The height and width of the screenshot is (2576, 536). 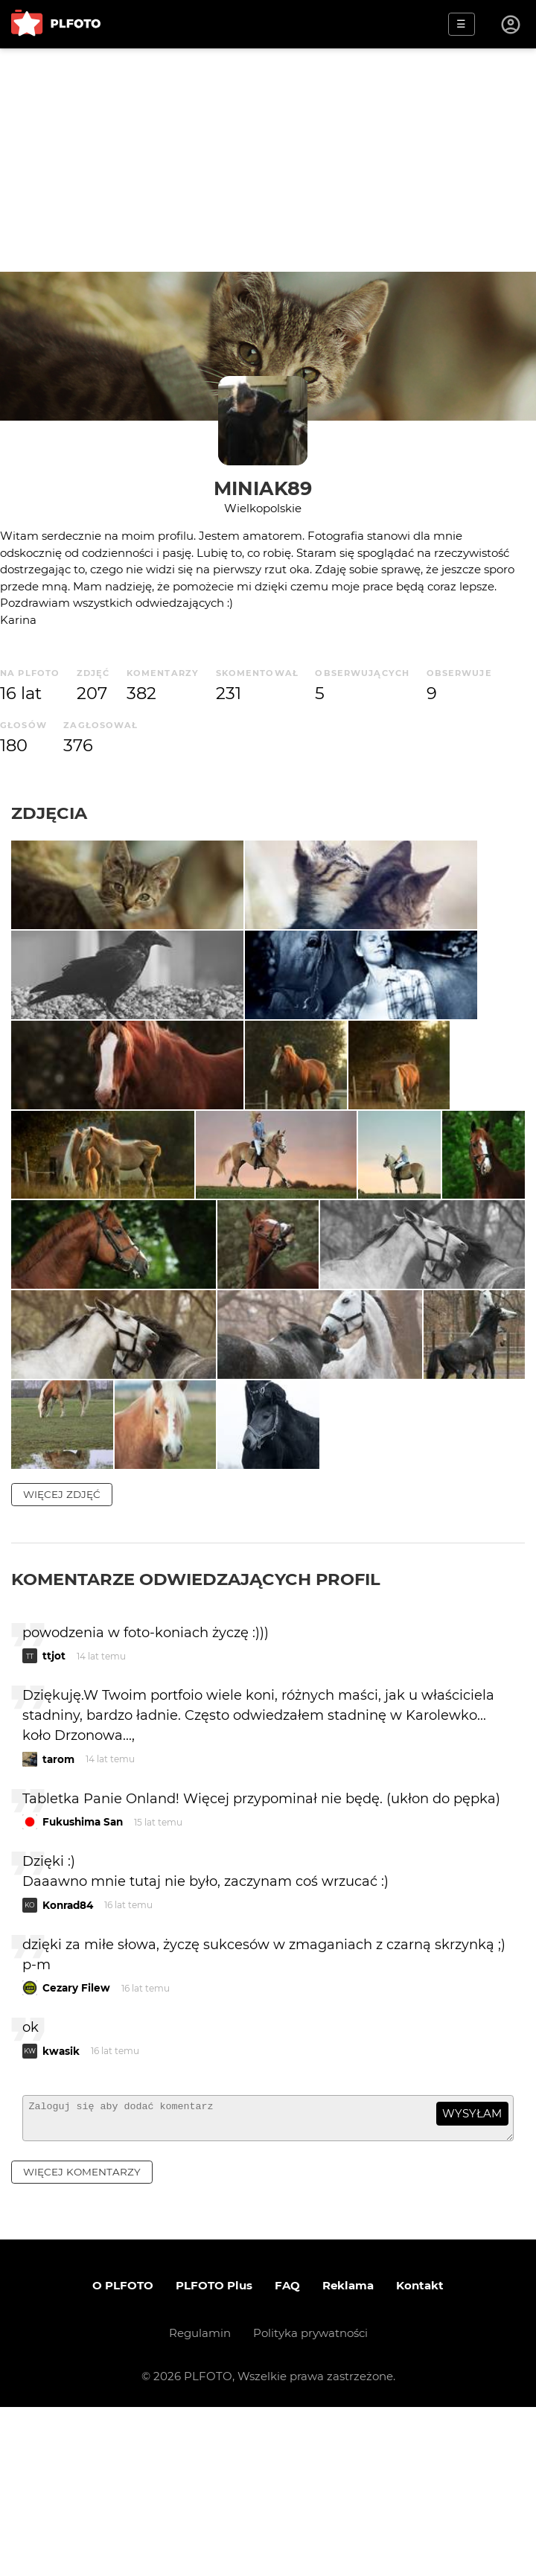 What do you see at coordinates (76, 2150) in the screenshot?
I see `Cezary Filew` at bounding box center [76, 2150].